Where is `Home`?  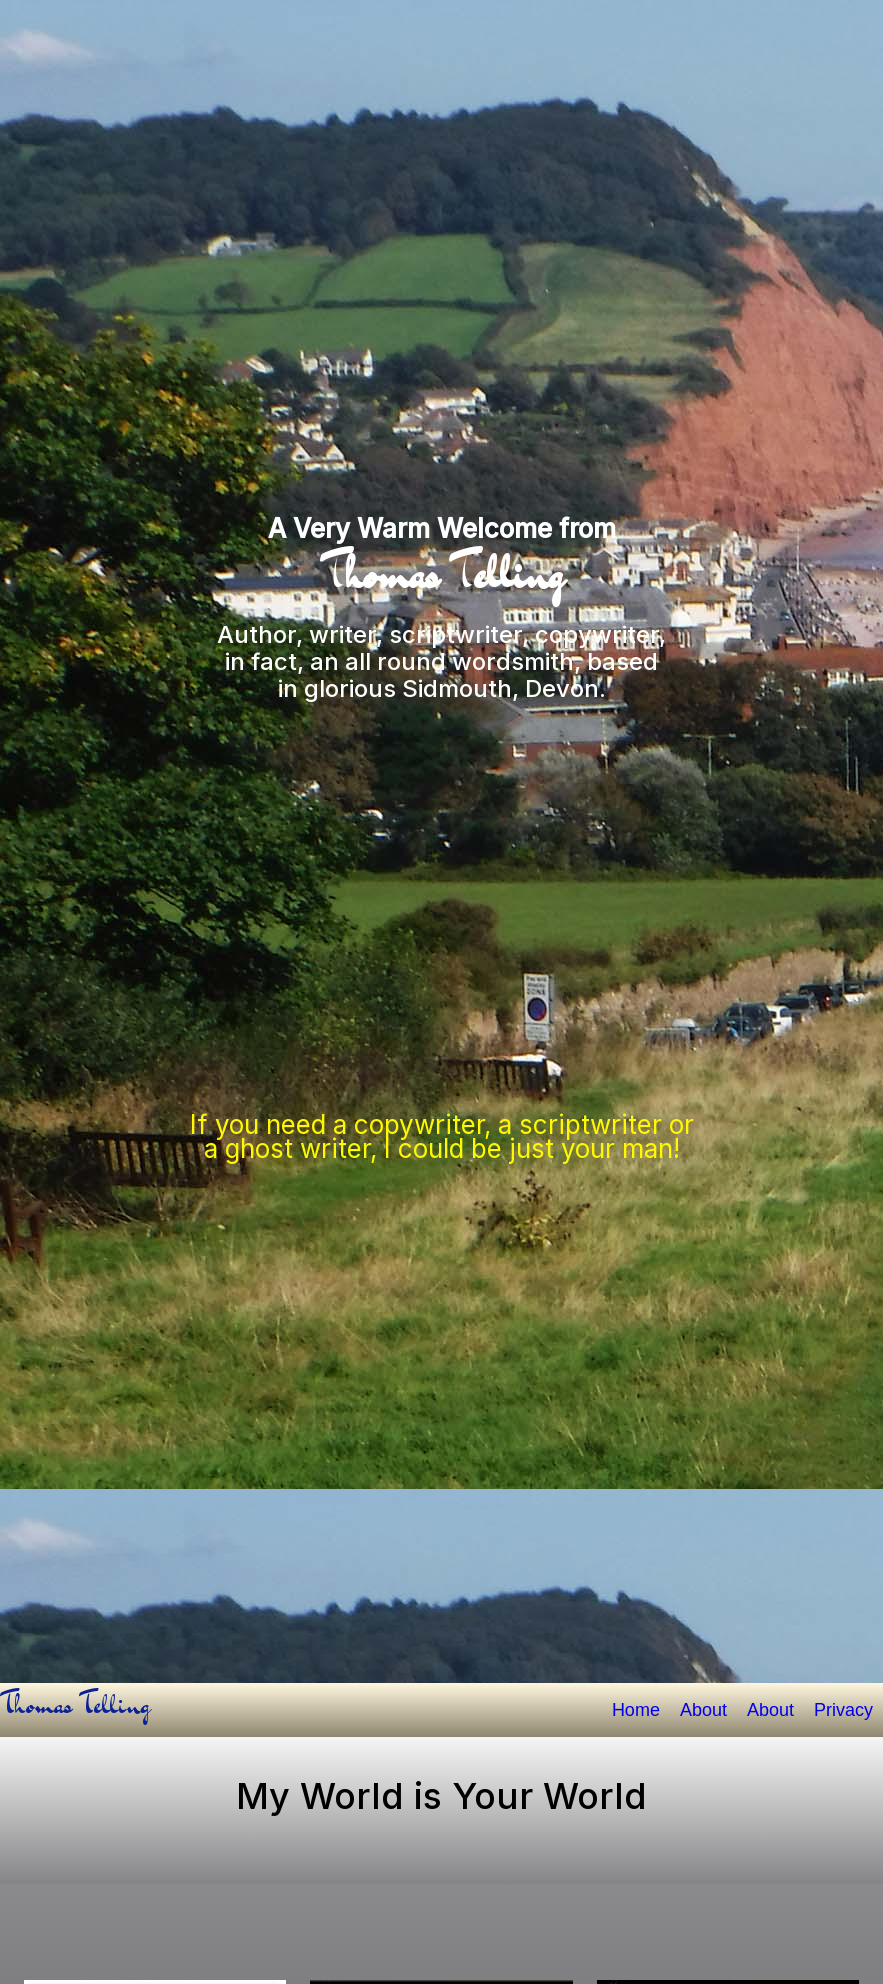
Home is located at coordinates (636, 1710).